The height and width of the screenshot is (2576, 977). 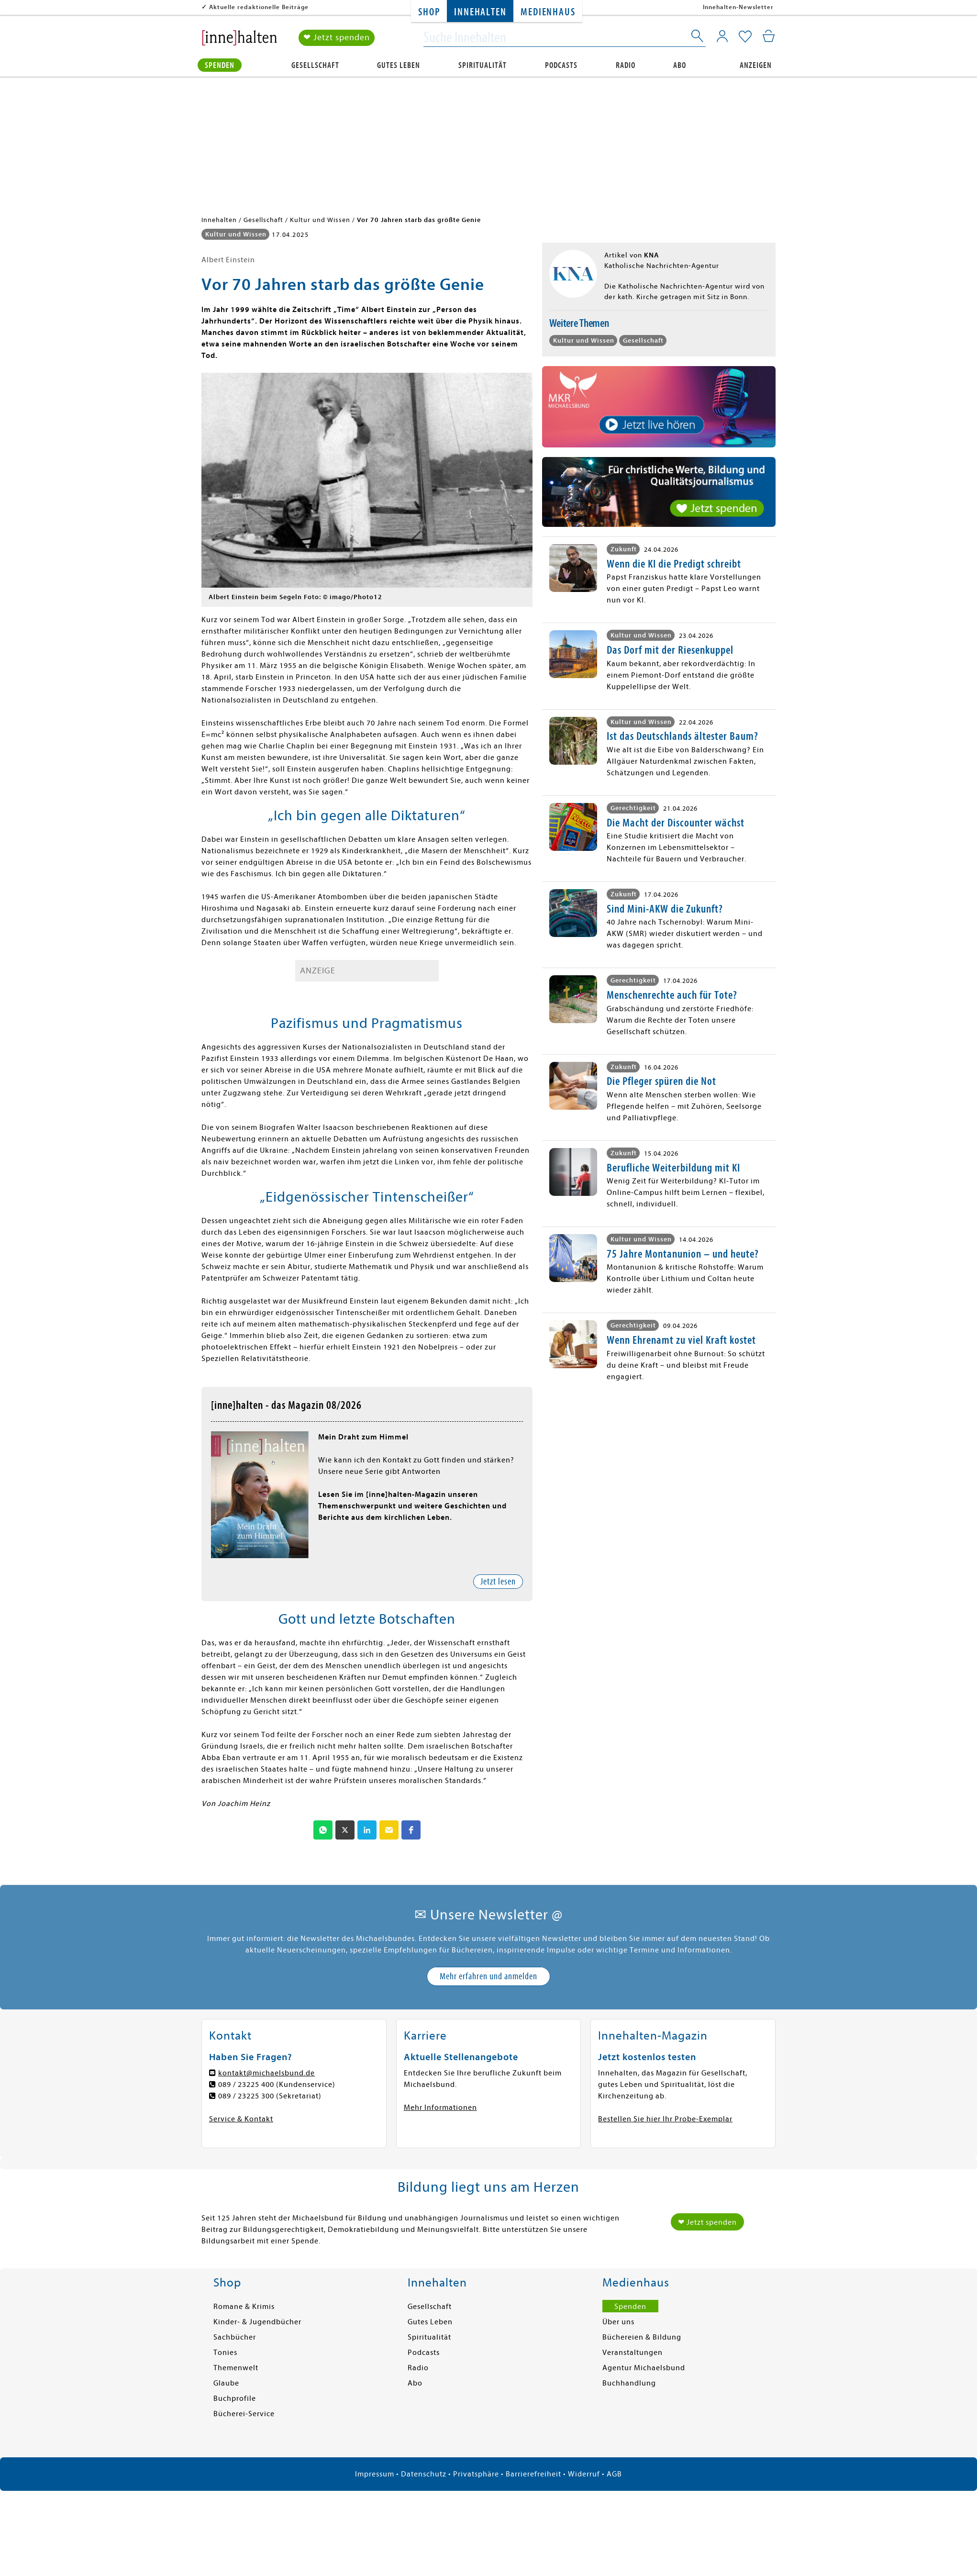 I want to click on Spenden, so click(x=219, y=65).